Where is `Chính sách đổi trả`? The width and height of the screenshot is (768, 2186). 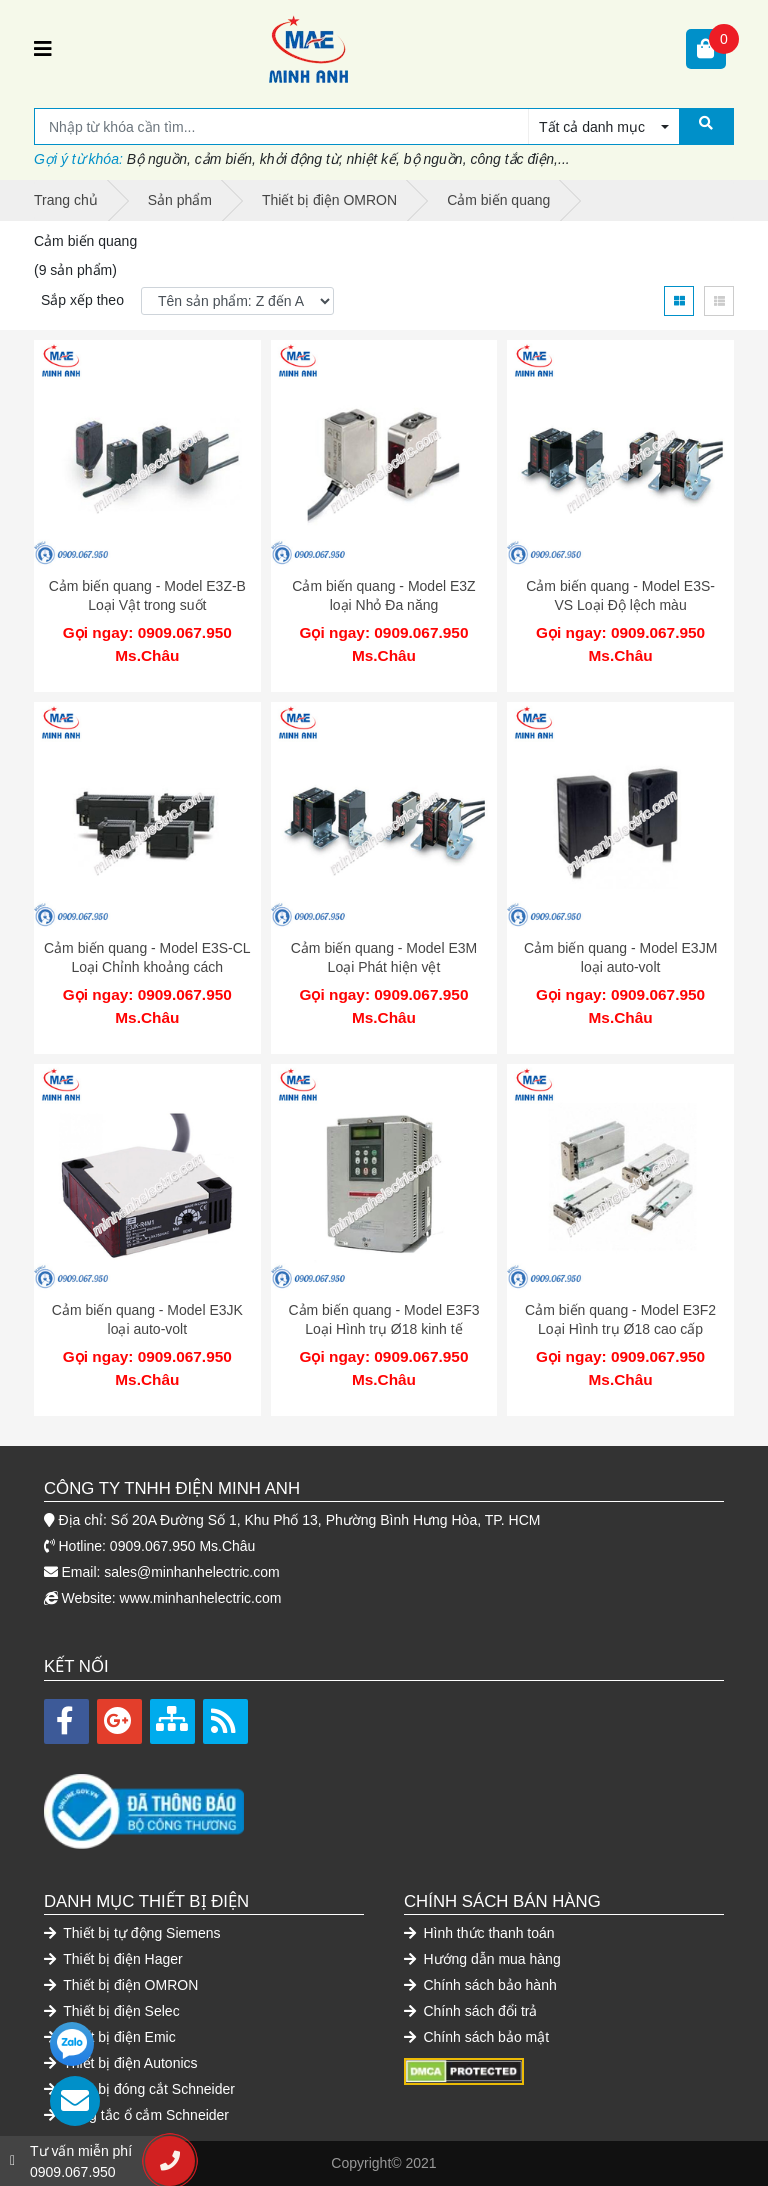 Chính sách đổi trả is located at coordinates (470, 2011).